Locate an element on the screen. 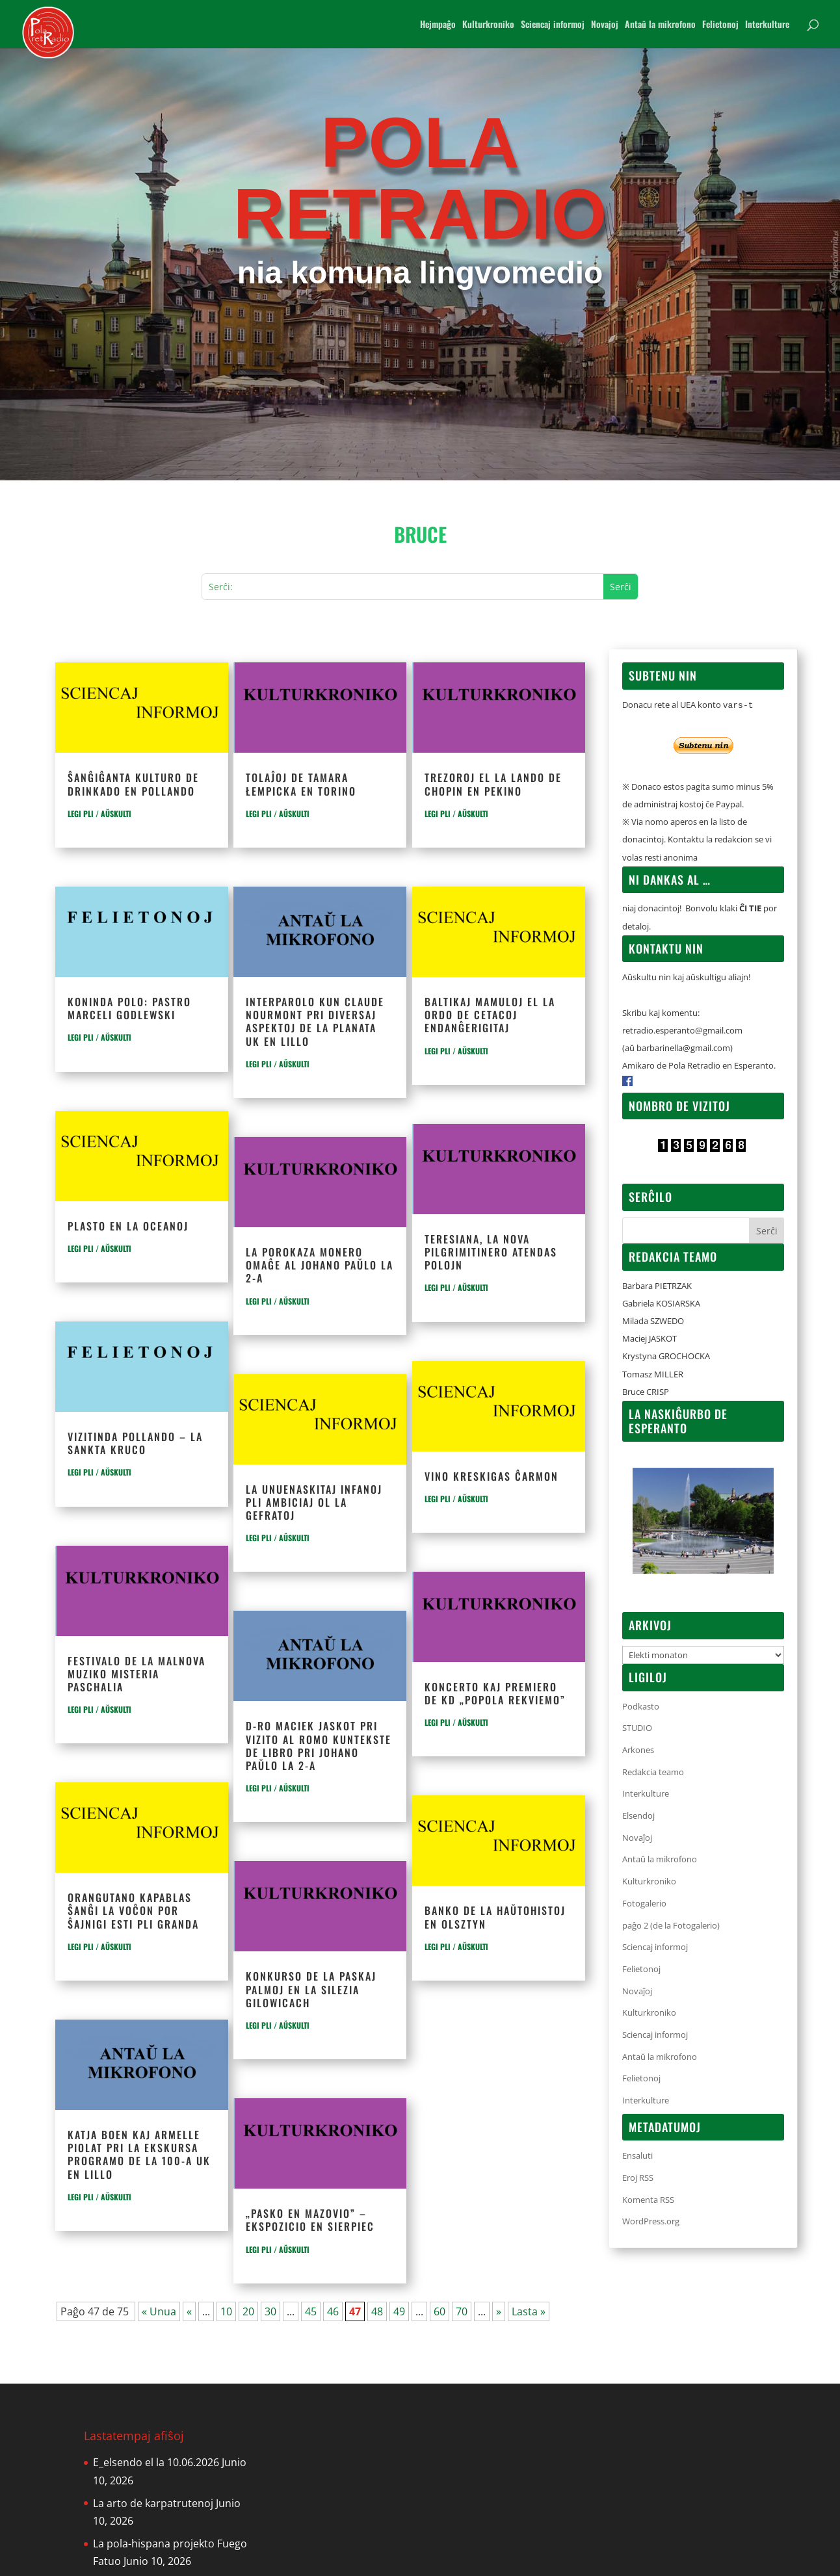 This screenshot has width=840, height=2576. Teresiana, la nova pilgrimitinero atendas polojn is located at coordinates (491, 1252).